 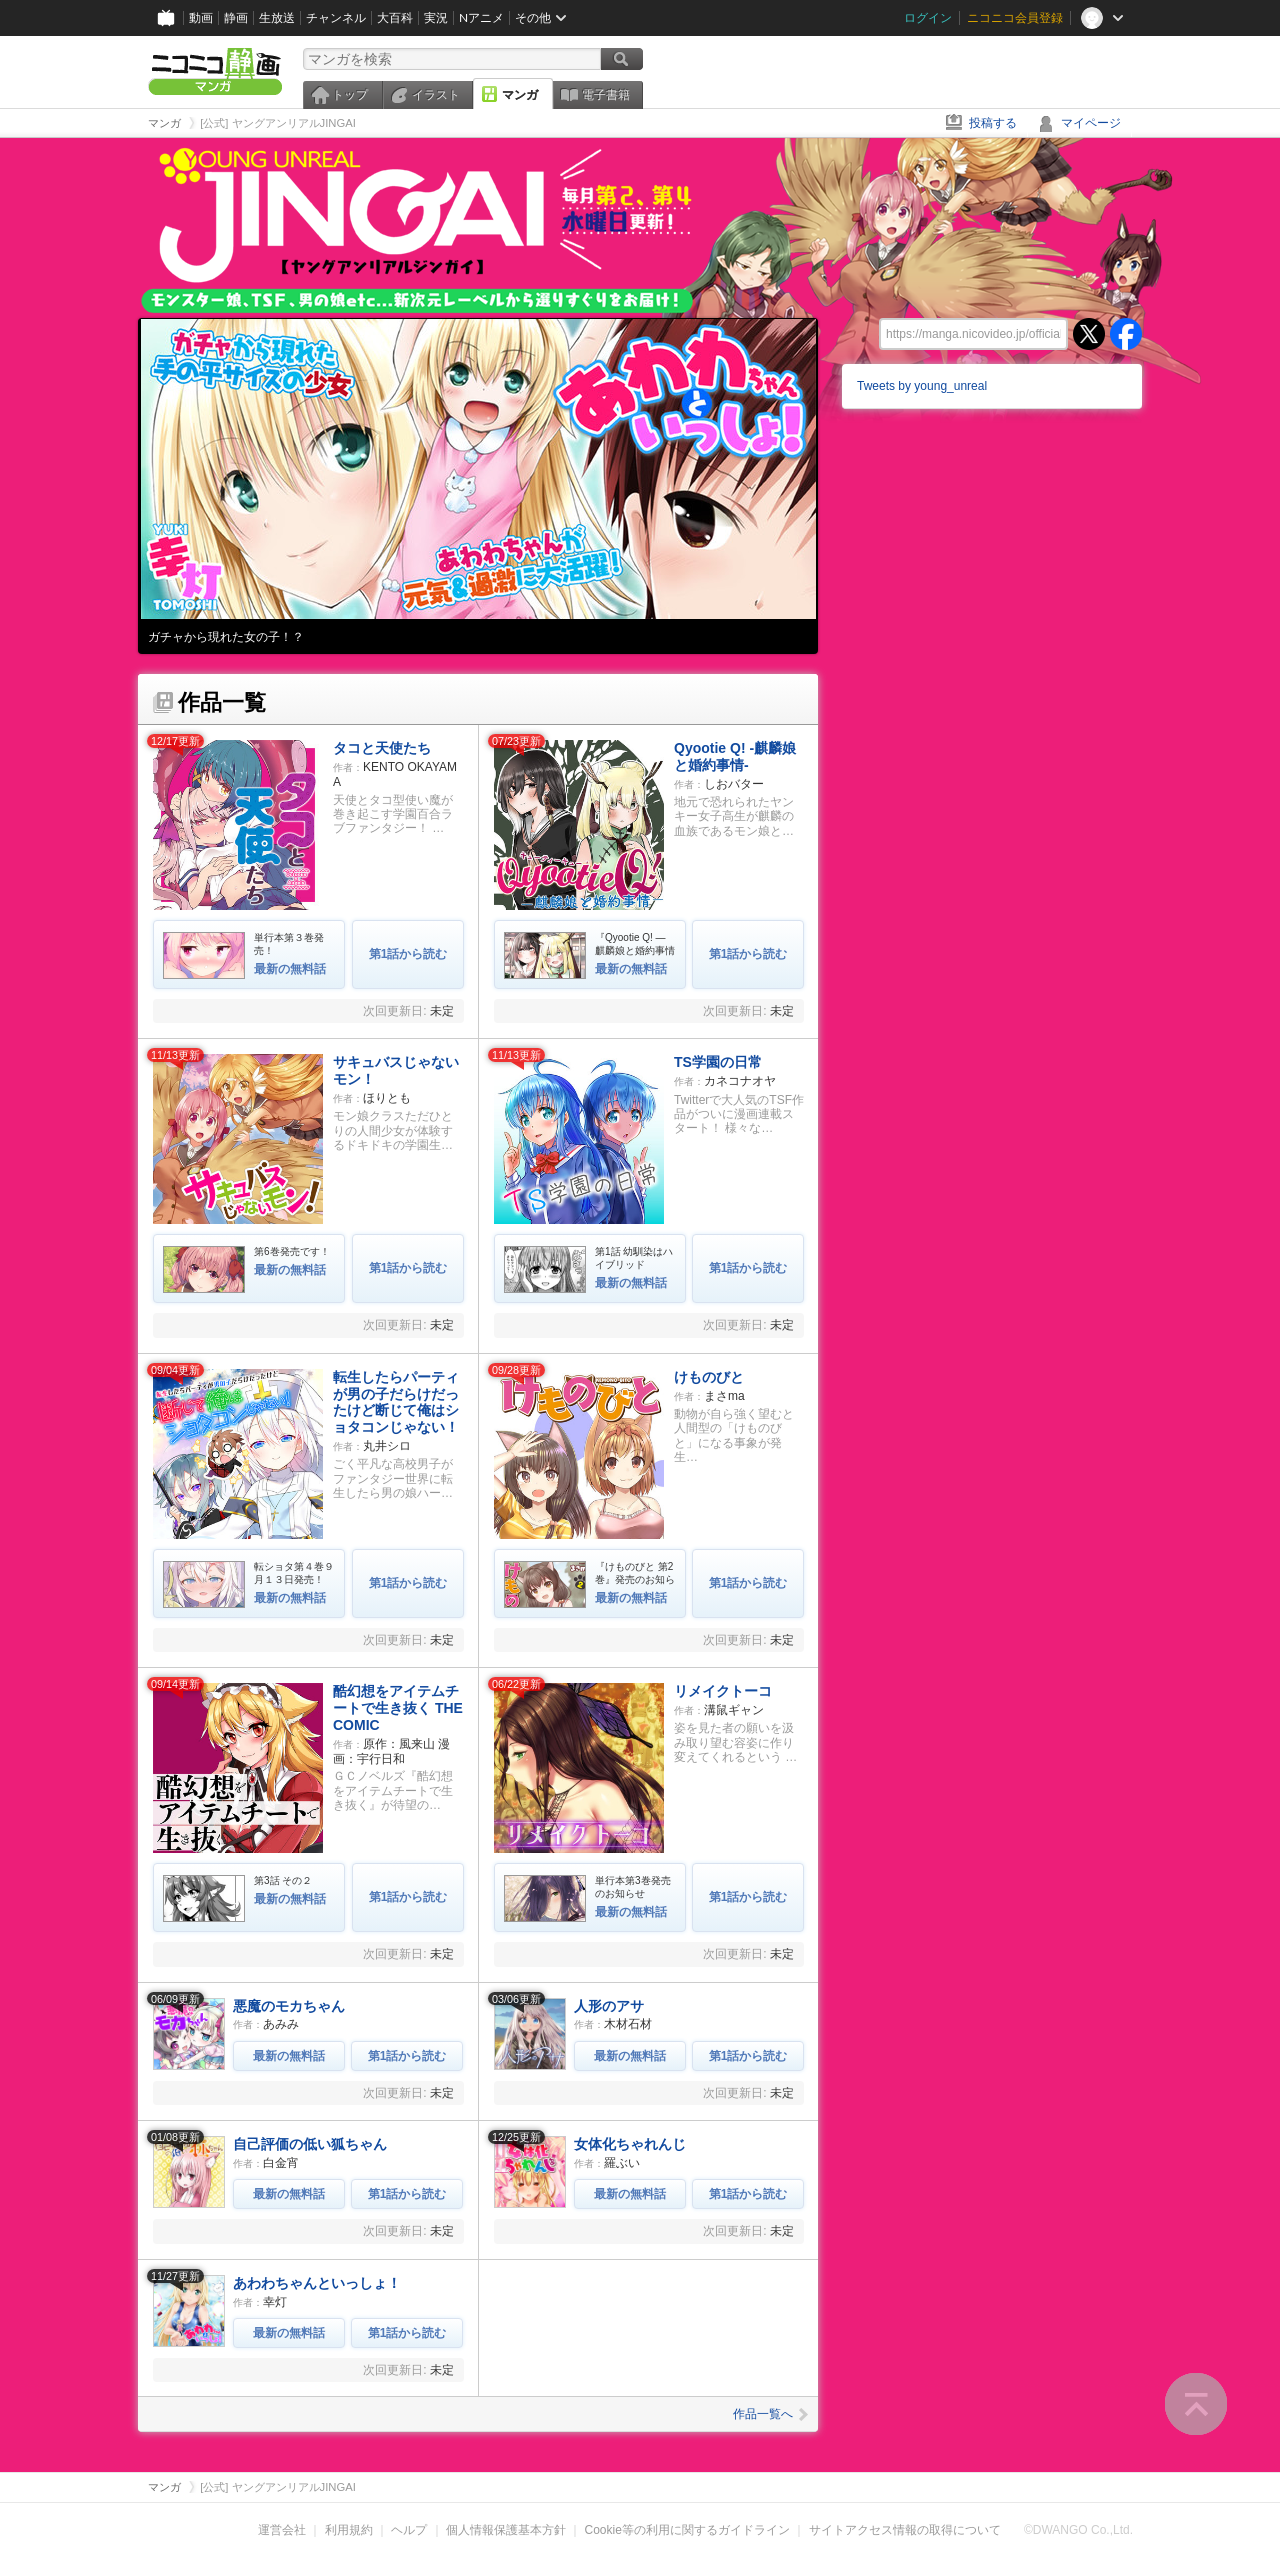 What do you see at coordinates (609, 2006) in the screenshot?
I see `人形のアサ` at bounding box center [609, 2006].